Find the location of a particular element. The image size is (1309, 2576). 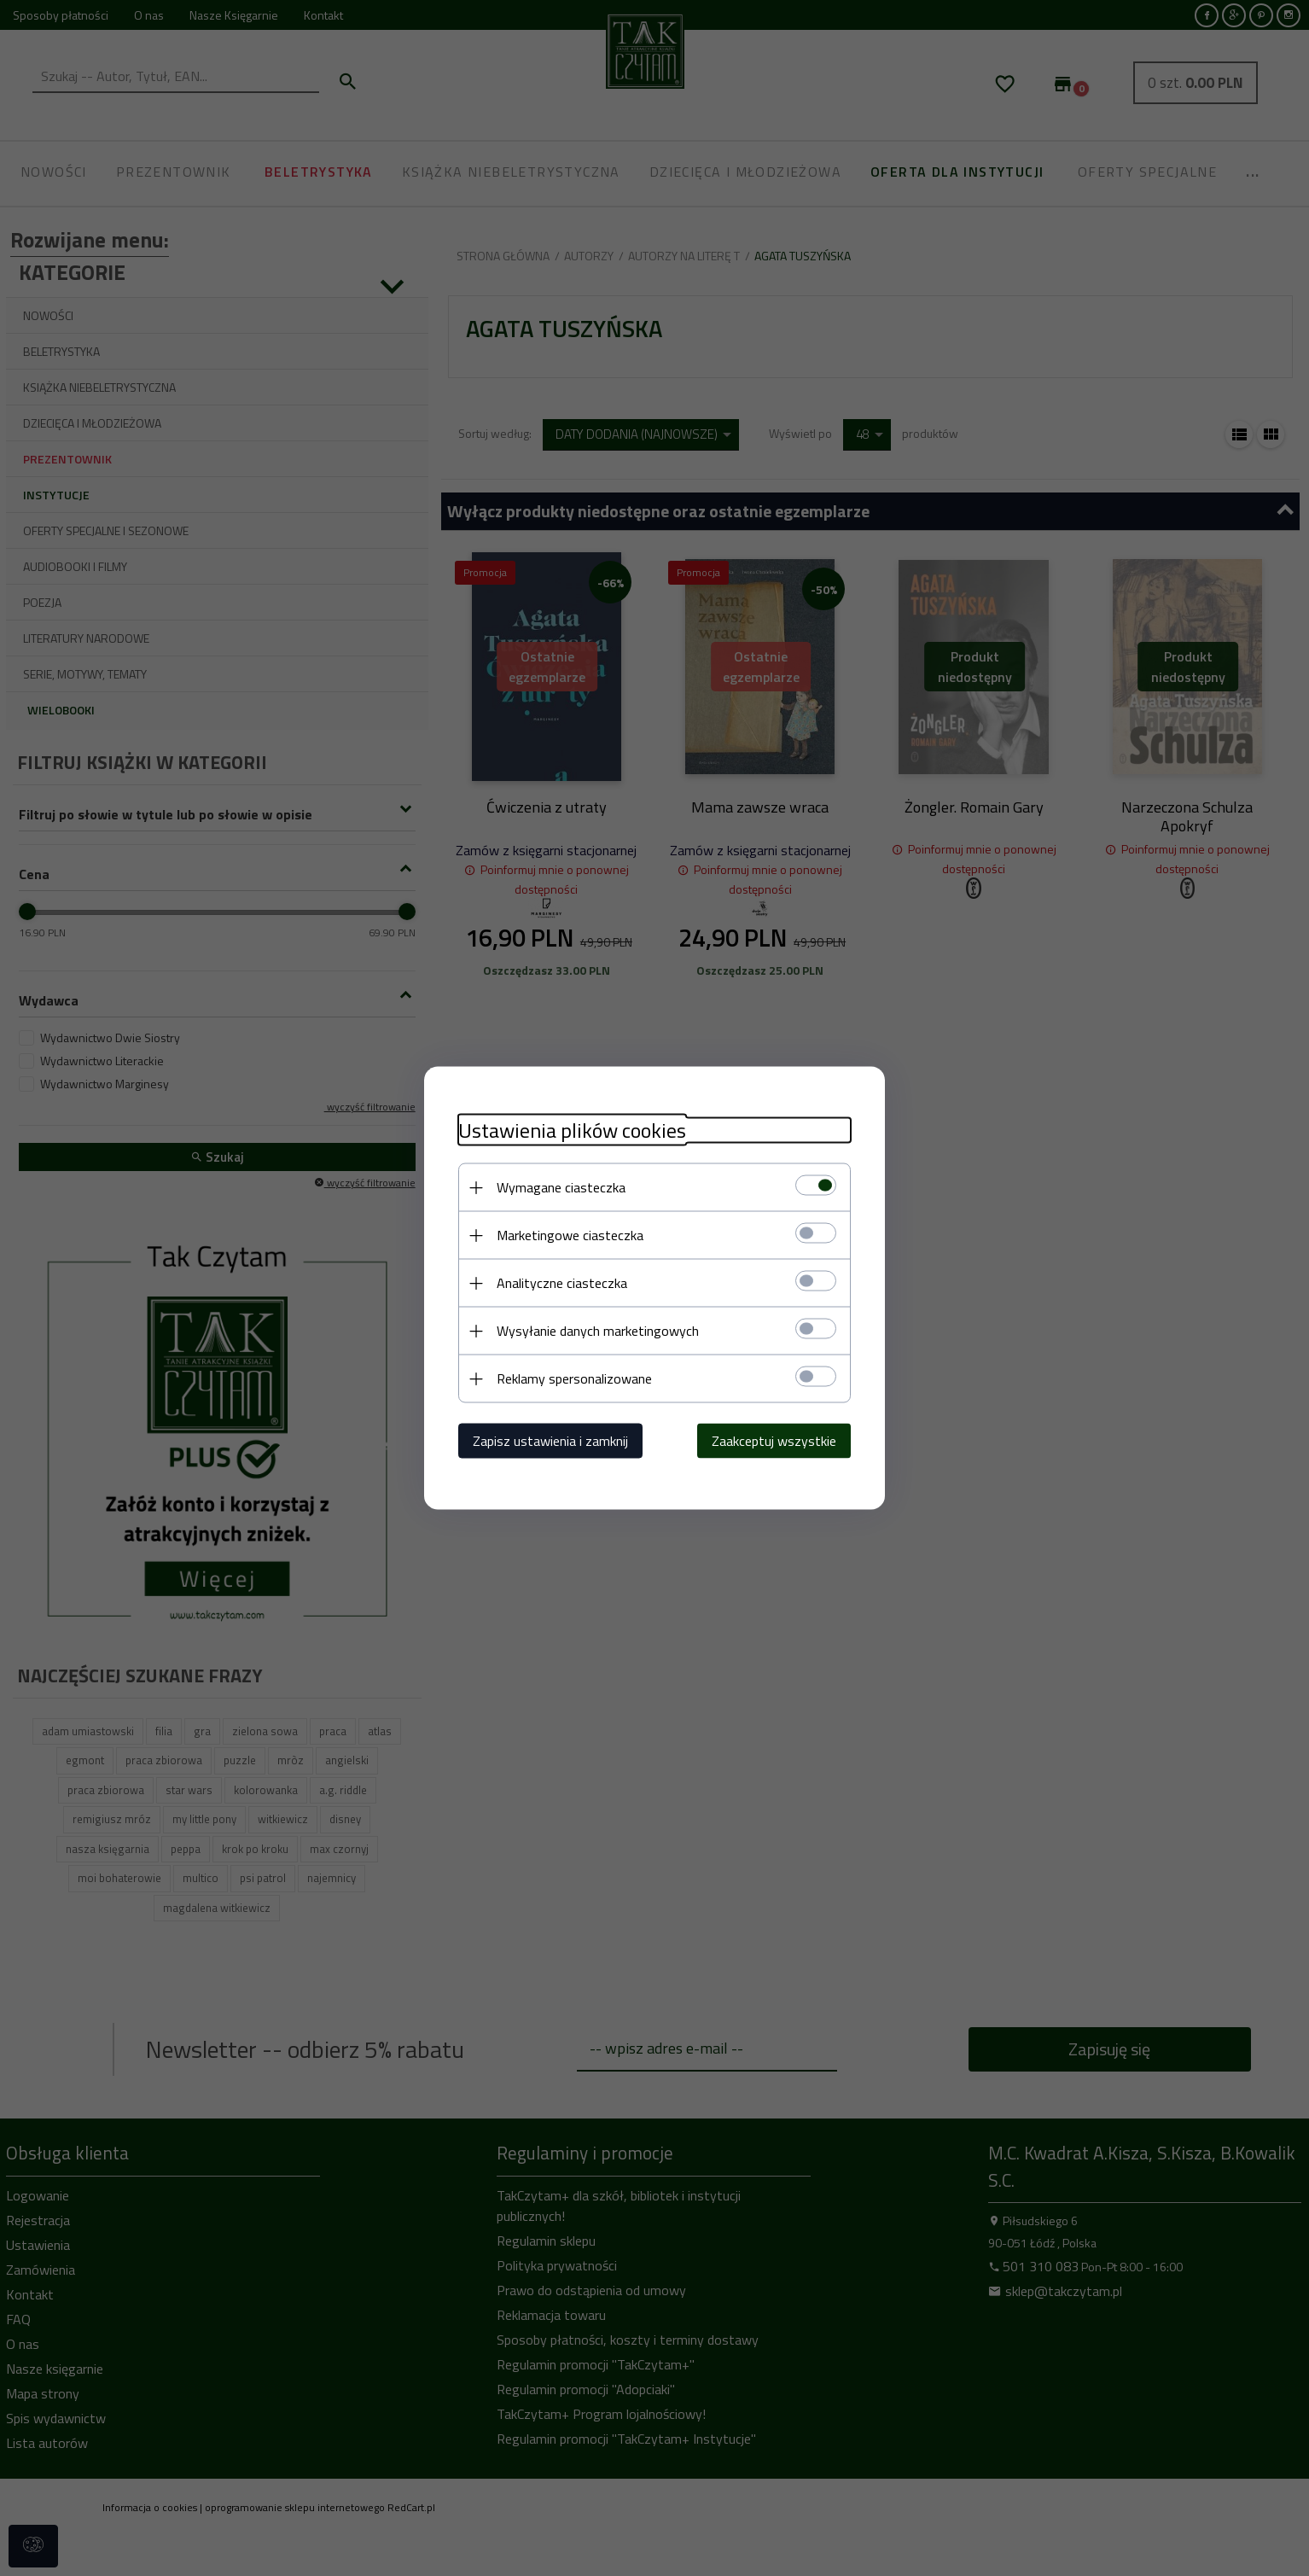

Wymagane ciasteczka is located at coordinates (561, 1187).